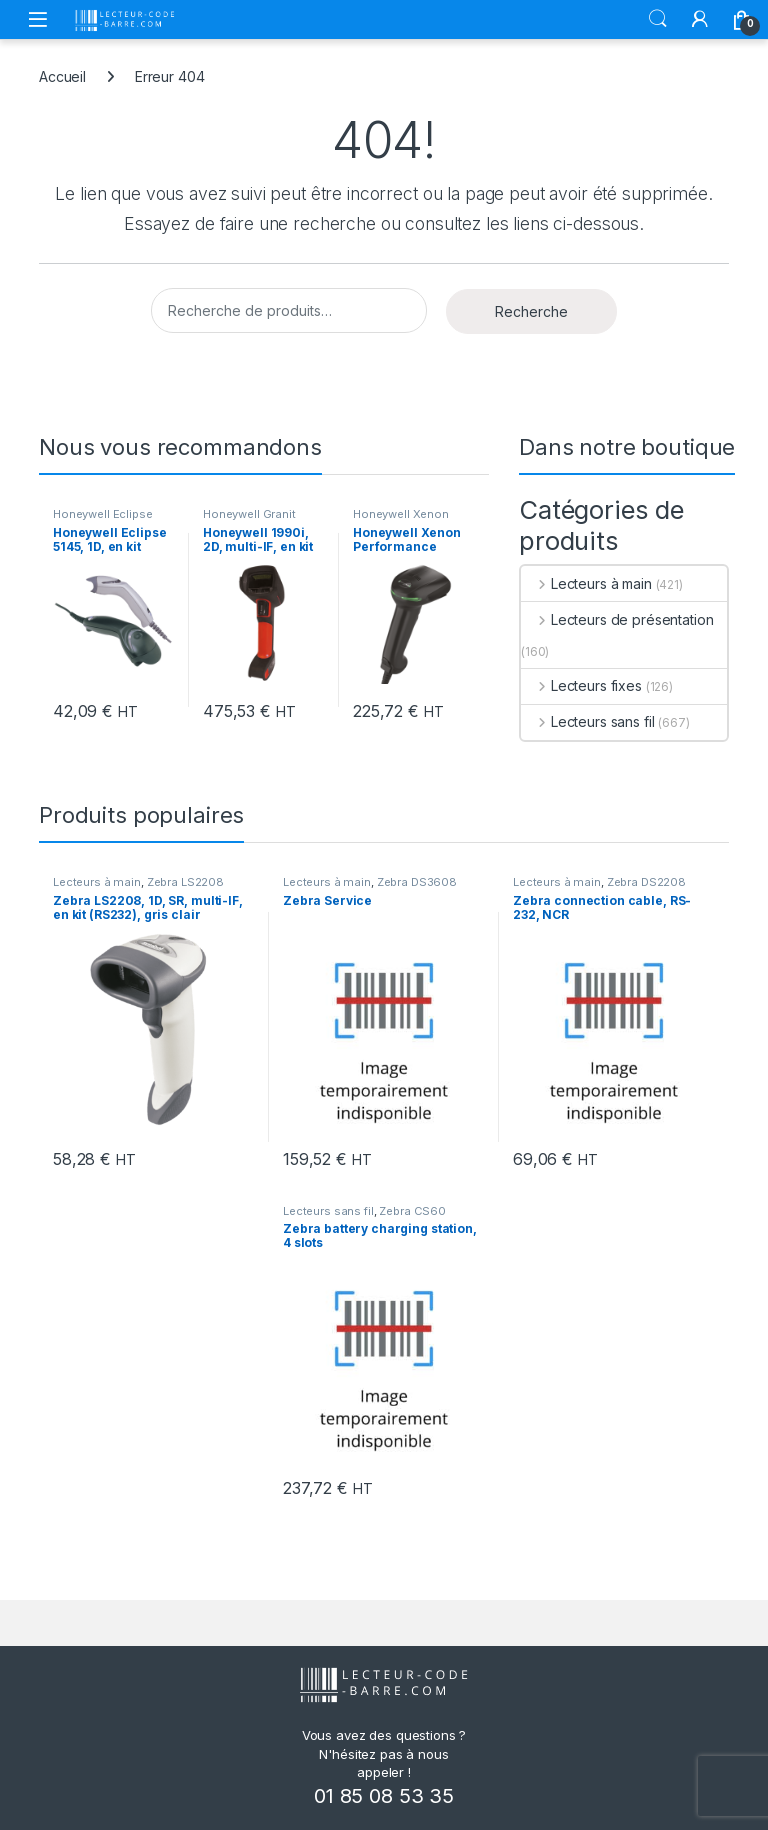  I want to click on Zebra DS3608, so click(417, 882).